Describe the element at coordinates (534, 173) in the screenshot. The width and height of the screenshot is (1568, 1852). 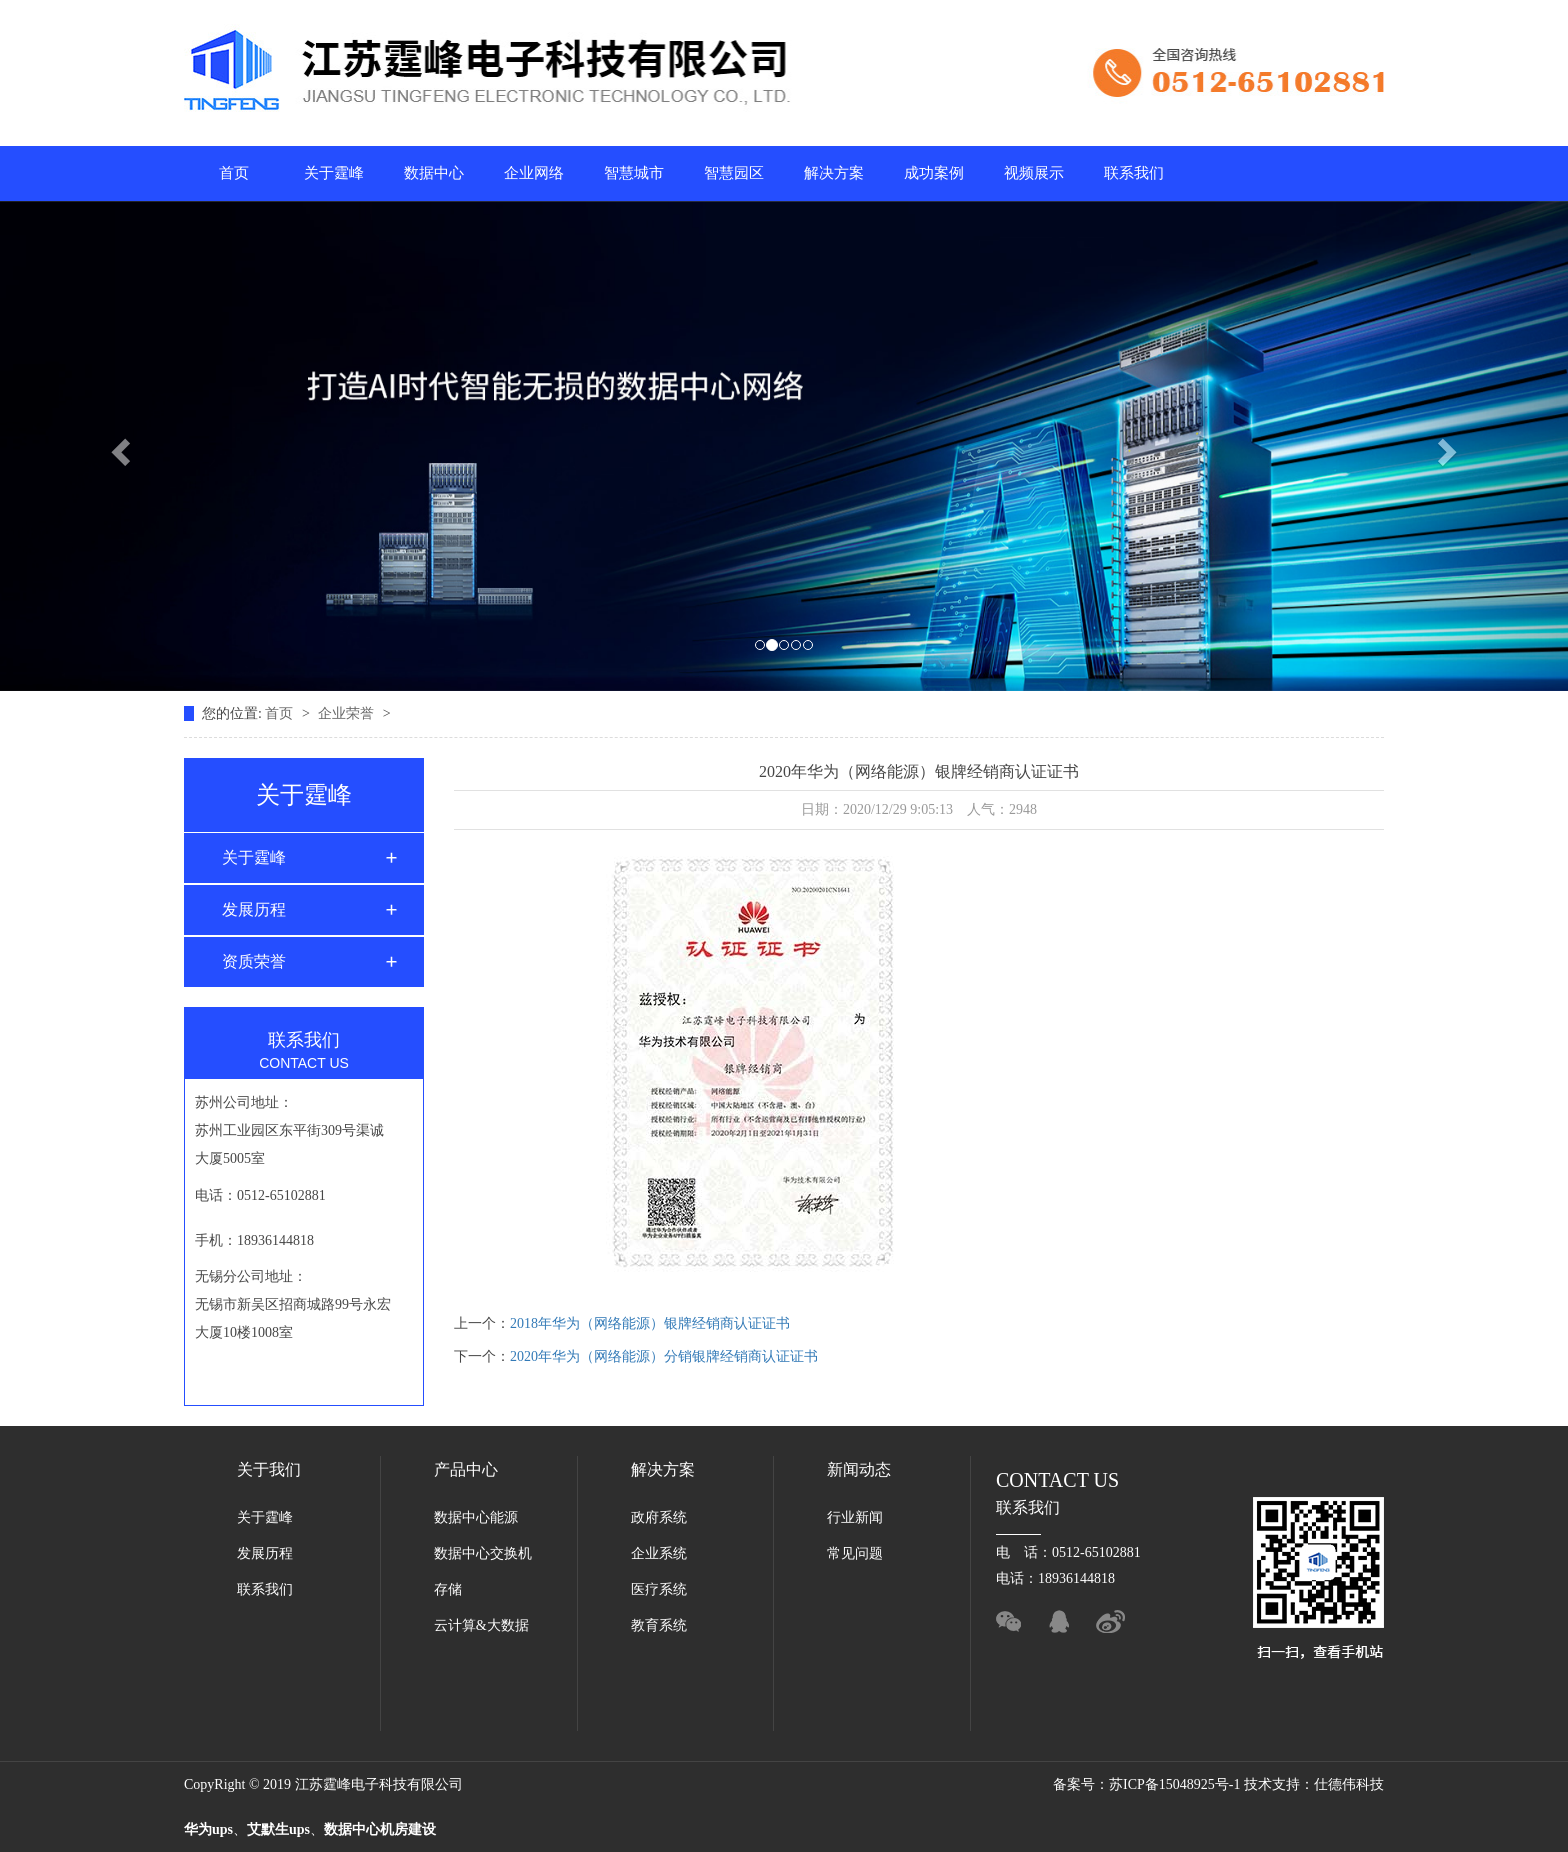
I see `企业网络` at that location.